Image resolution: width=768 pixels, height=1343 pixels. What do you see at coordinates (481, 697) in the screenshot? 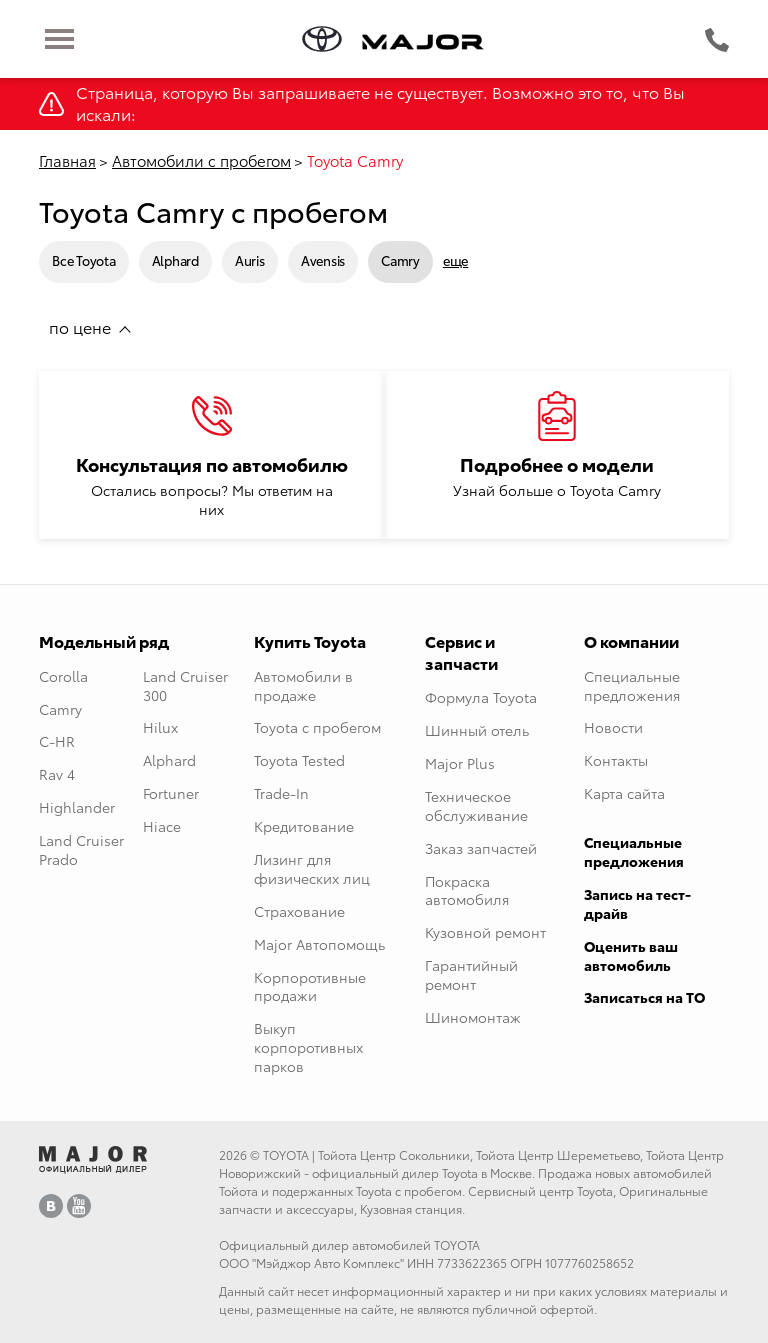
I see `Формула Toyota` at bounding box center [481, 697].